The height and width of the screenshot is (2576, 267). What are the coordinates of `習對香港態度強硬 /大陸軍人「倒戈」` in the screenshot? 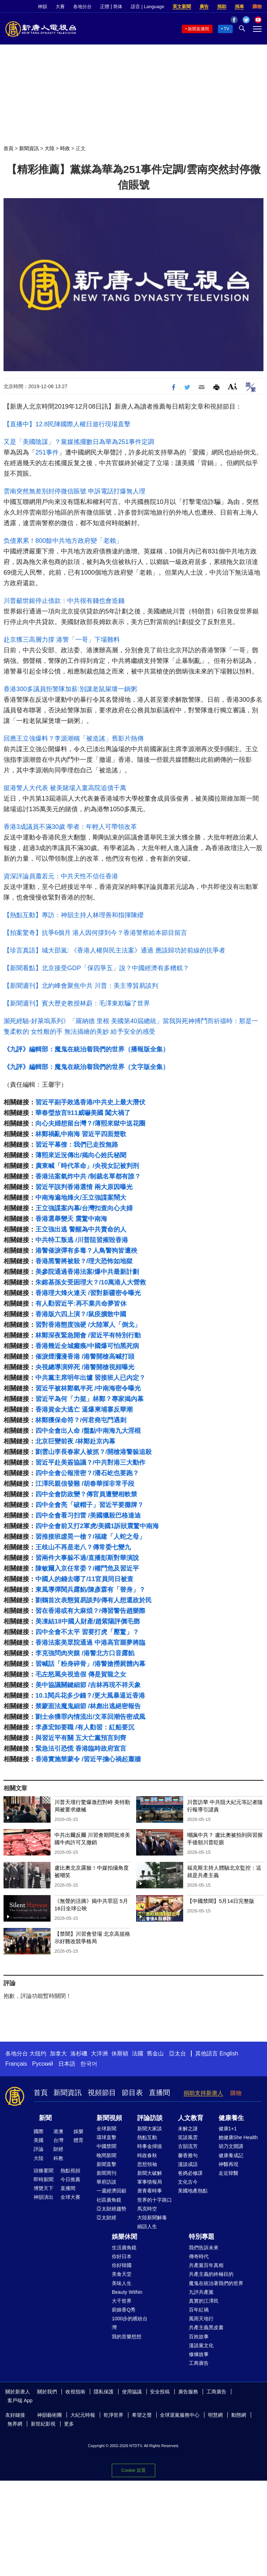 It's located at (88, 1324).